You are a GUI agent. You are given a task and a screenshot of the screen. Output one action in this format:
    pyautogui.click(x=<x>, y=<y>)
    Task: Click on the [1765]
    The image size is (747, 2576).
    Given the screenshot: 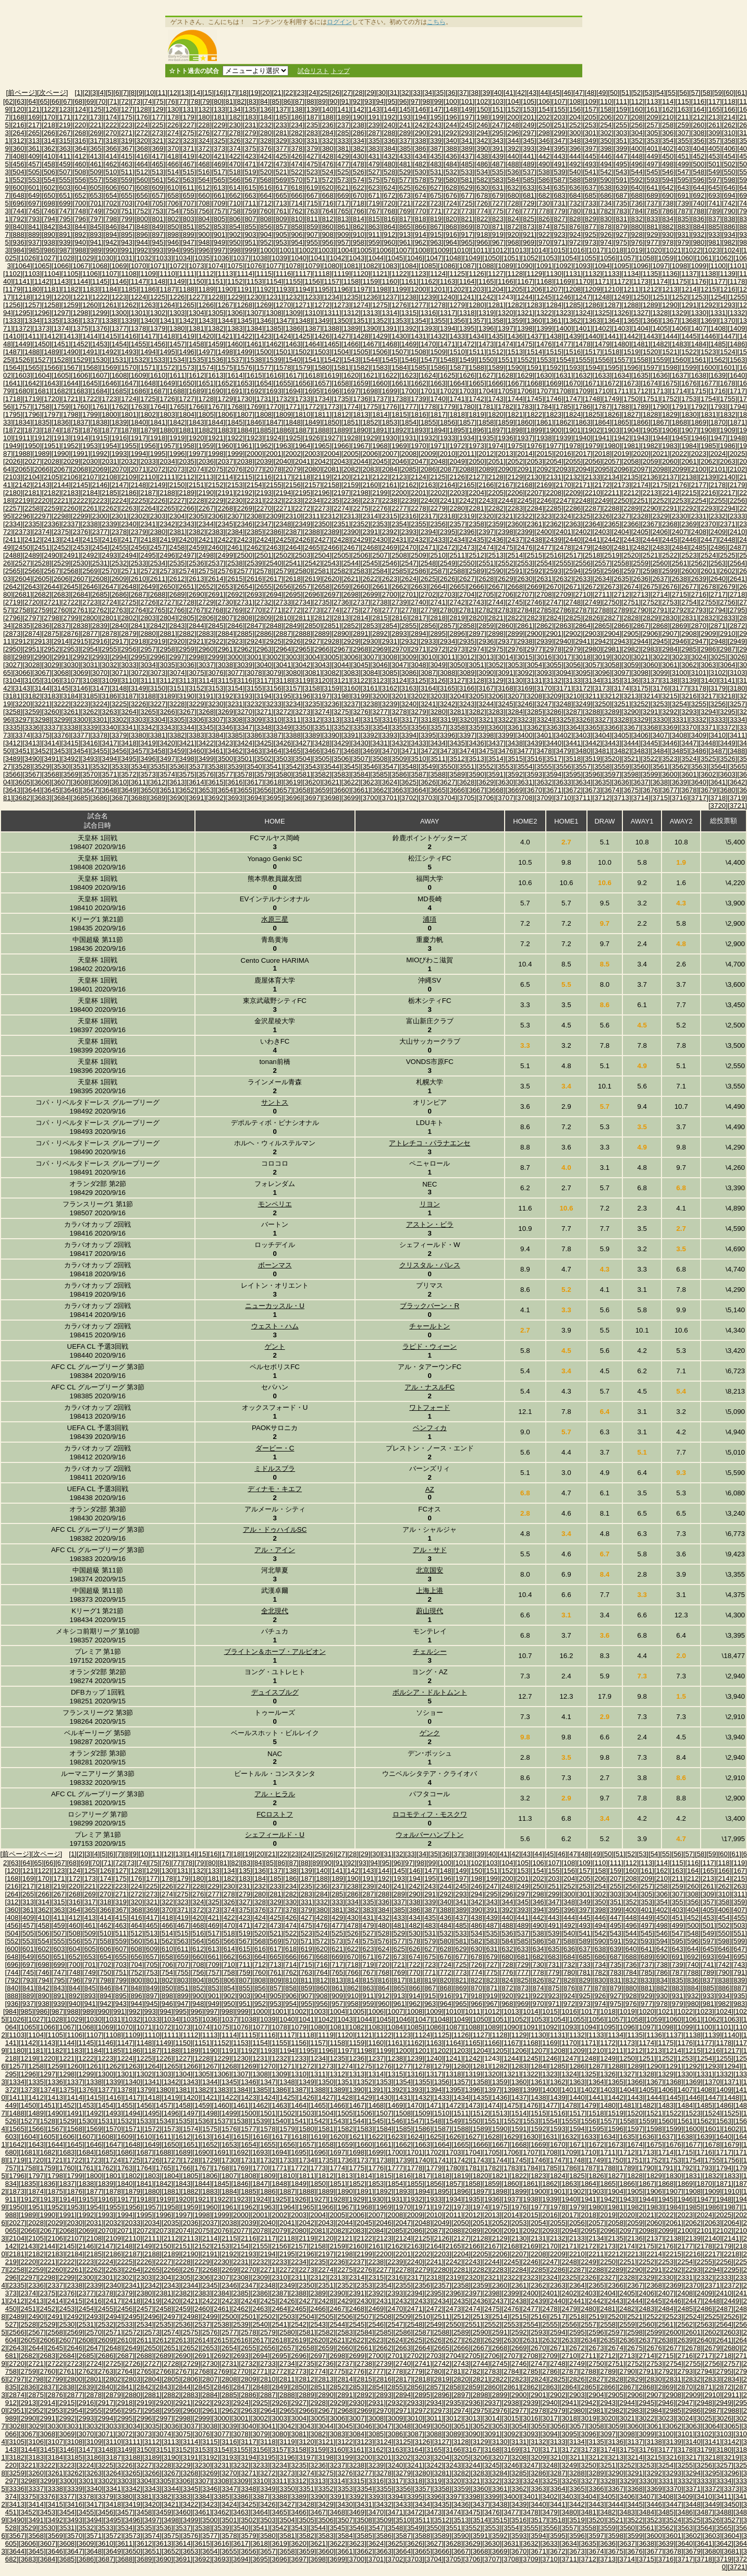 What is the action you would take?
    pyautogui.click(x=177, y=406)
    